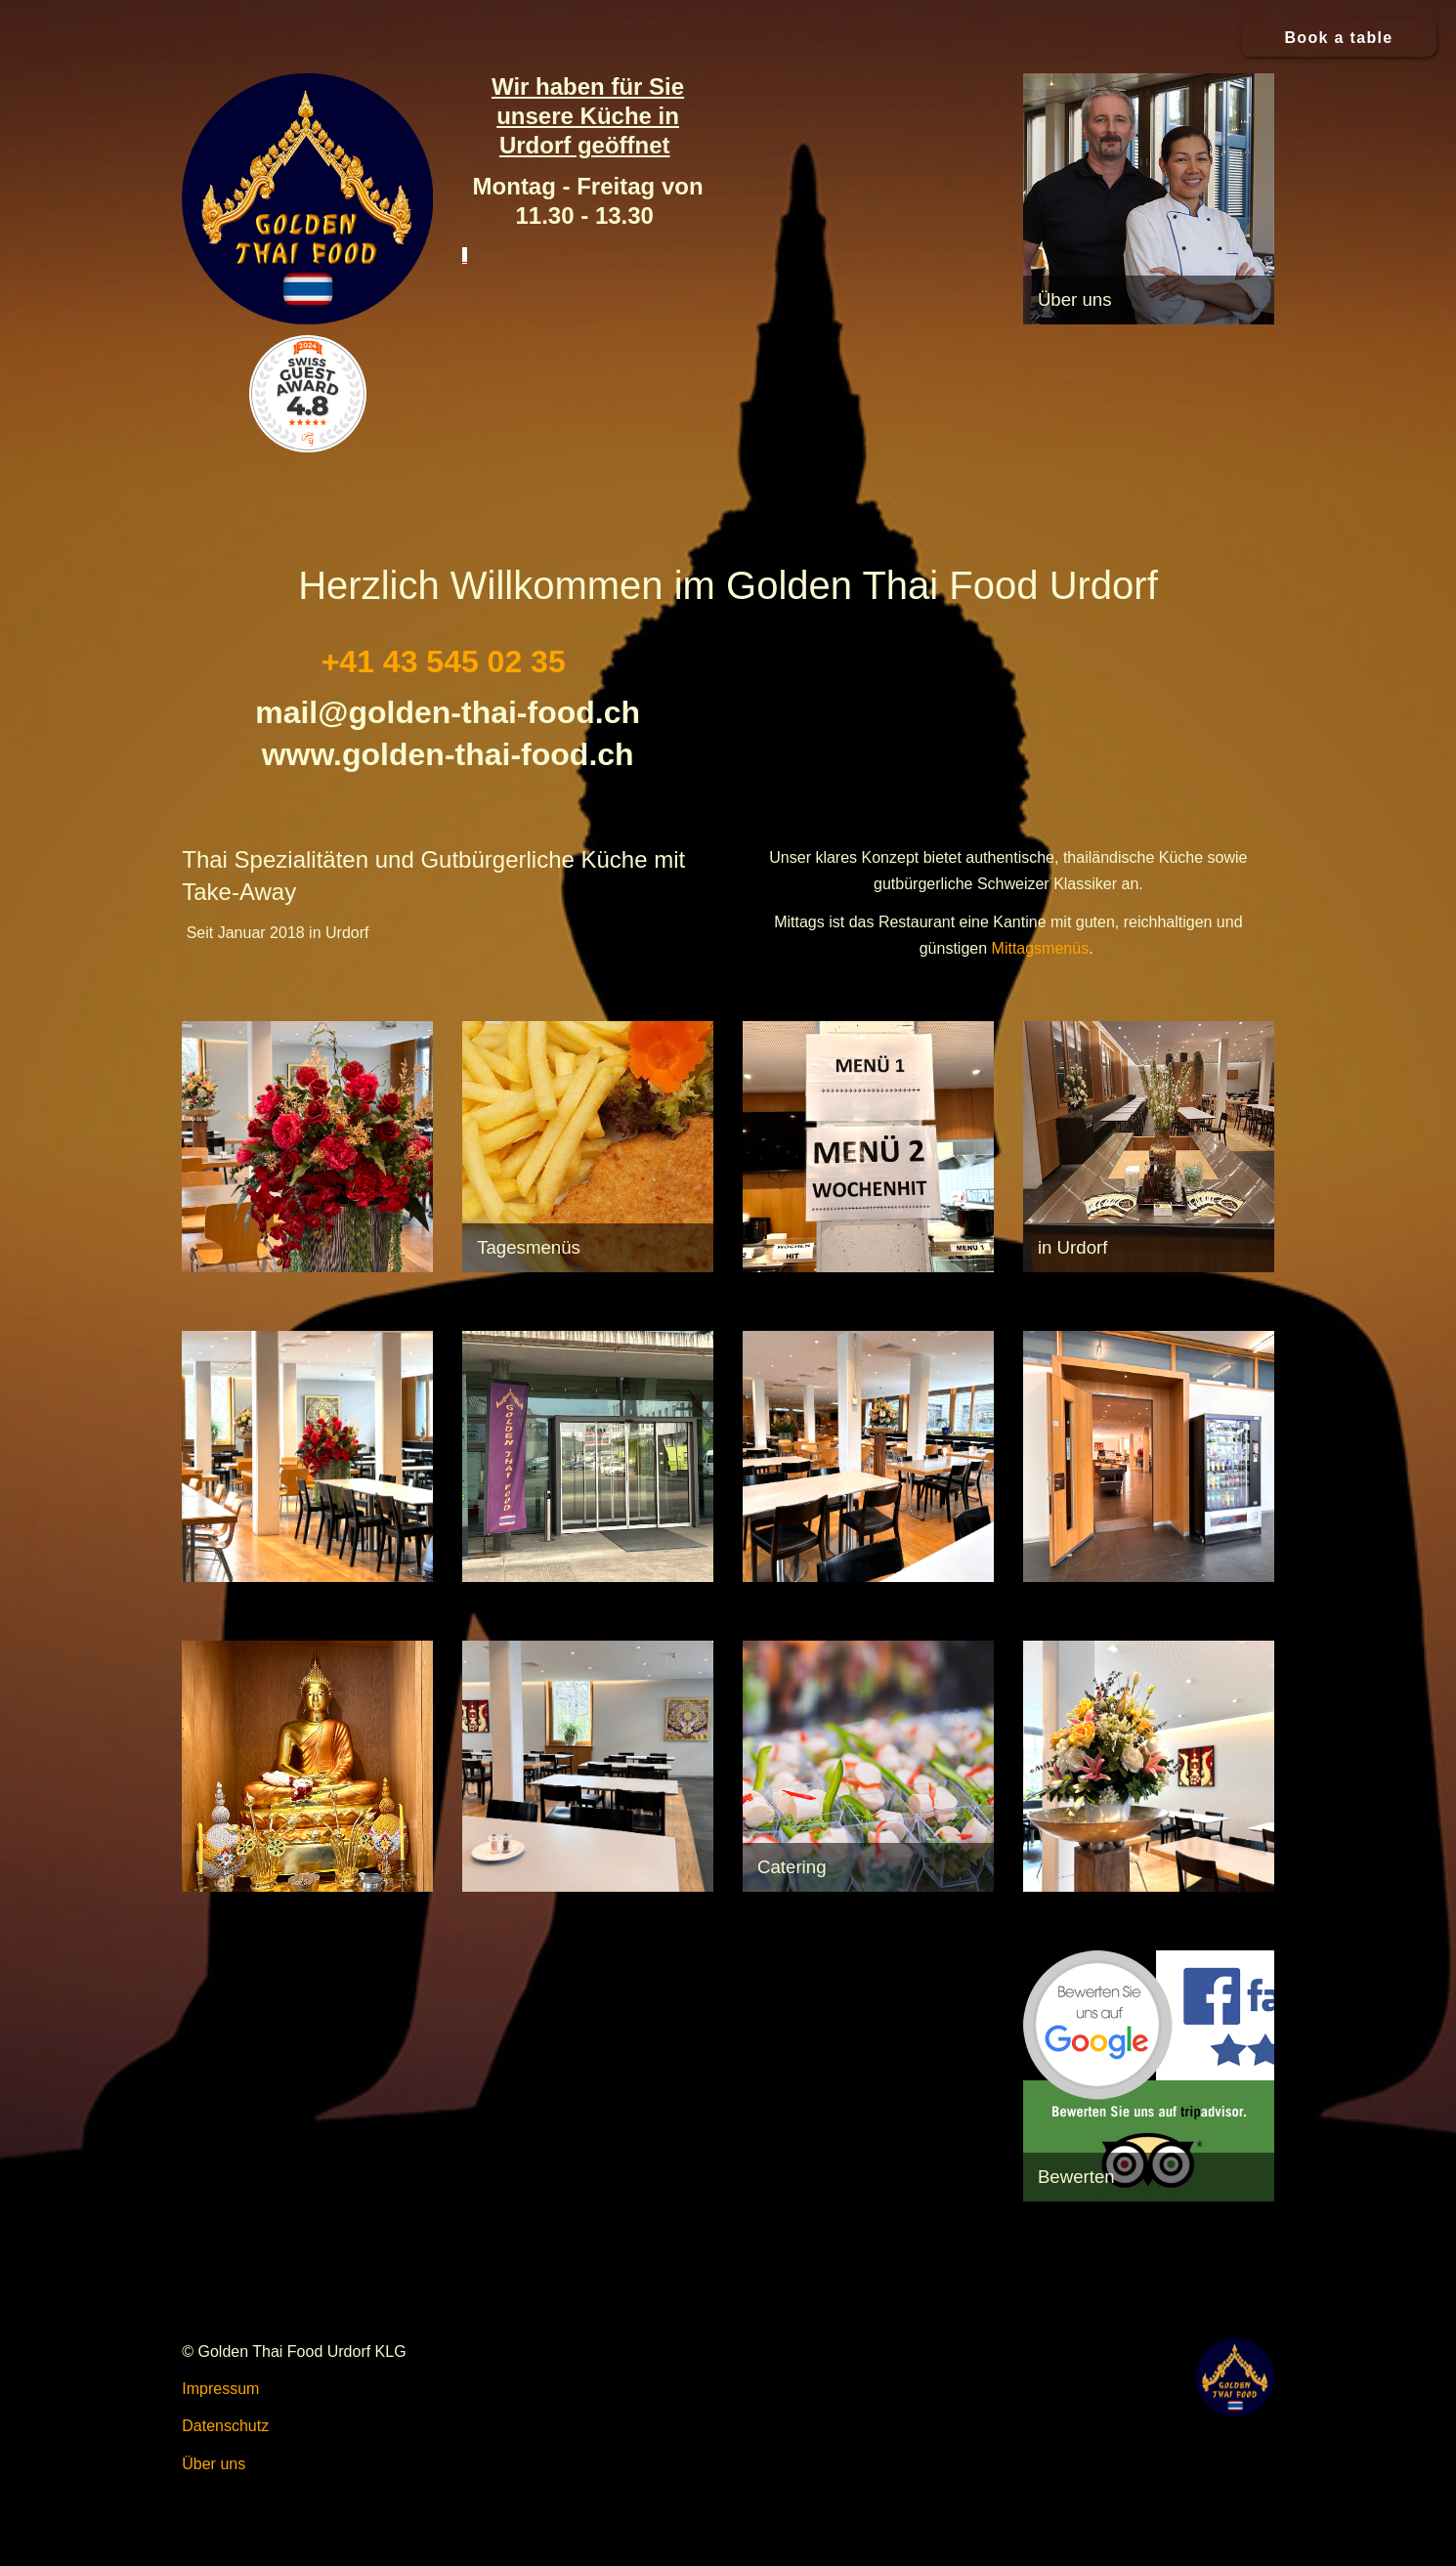 This screenshot has height=2566, width=1456. I want to click on Book a table, so click(1338, 37).